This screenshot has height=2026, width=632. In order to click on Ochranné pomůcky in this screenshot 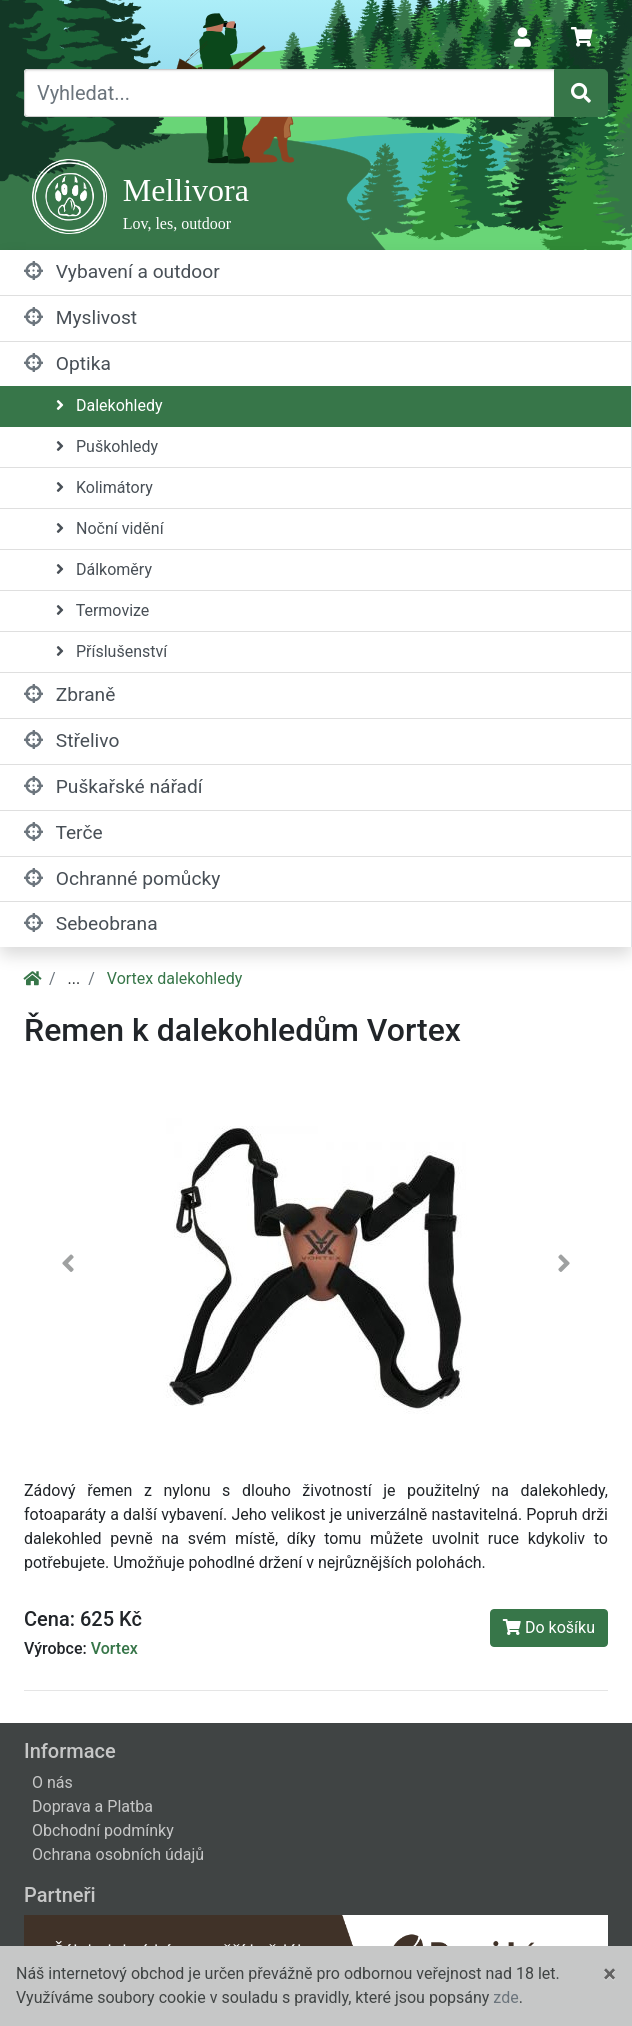, I will do `click(122, 878)`.